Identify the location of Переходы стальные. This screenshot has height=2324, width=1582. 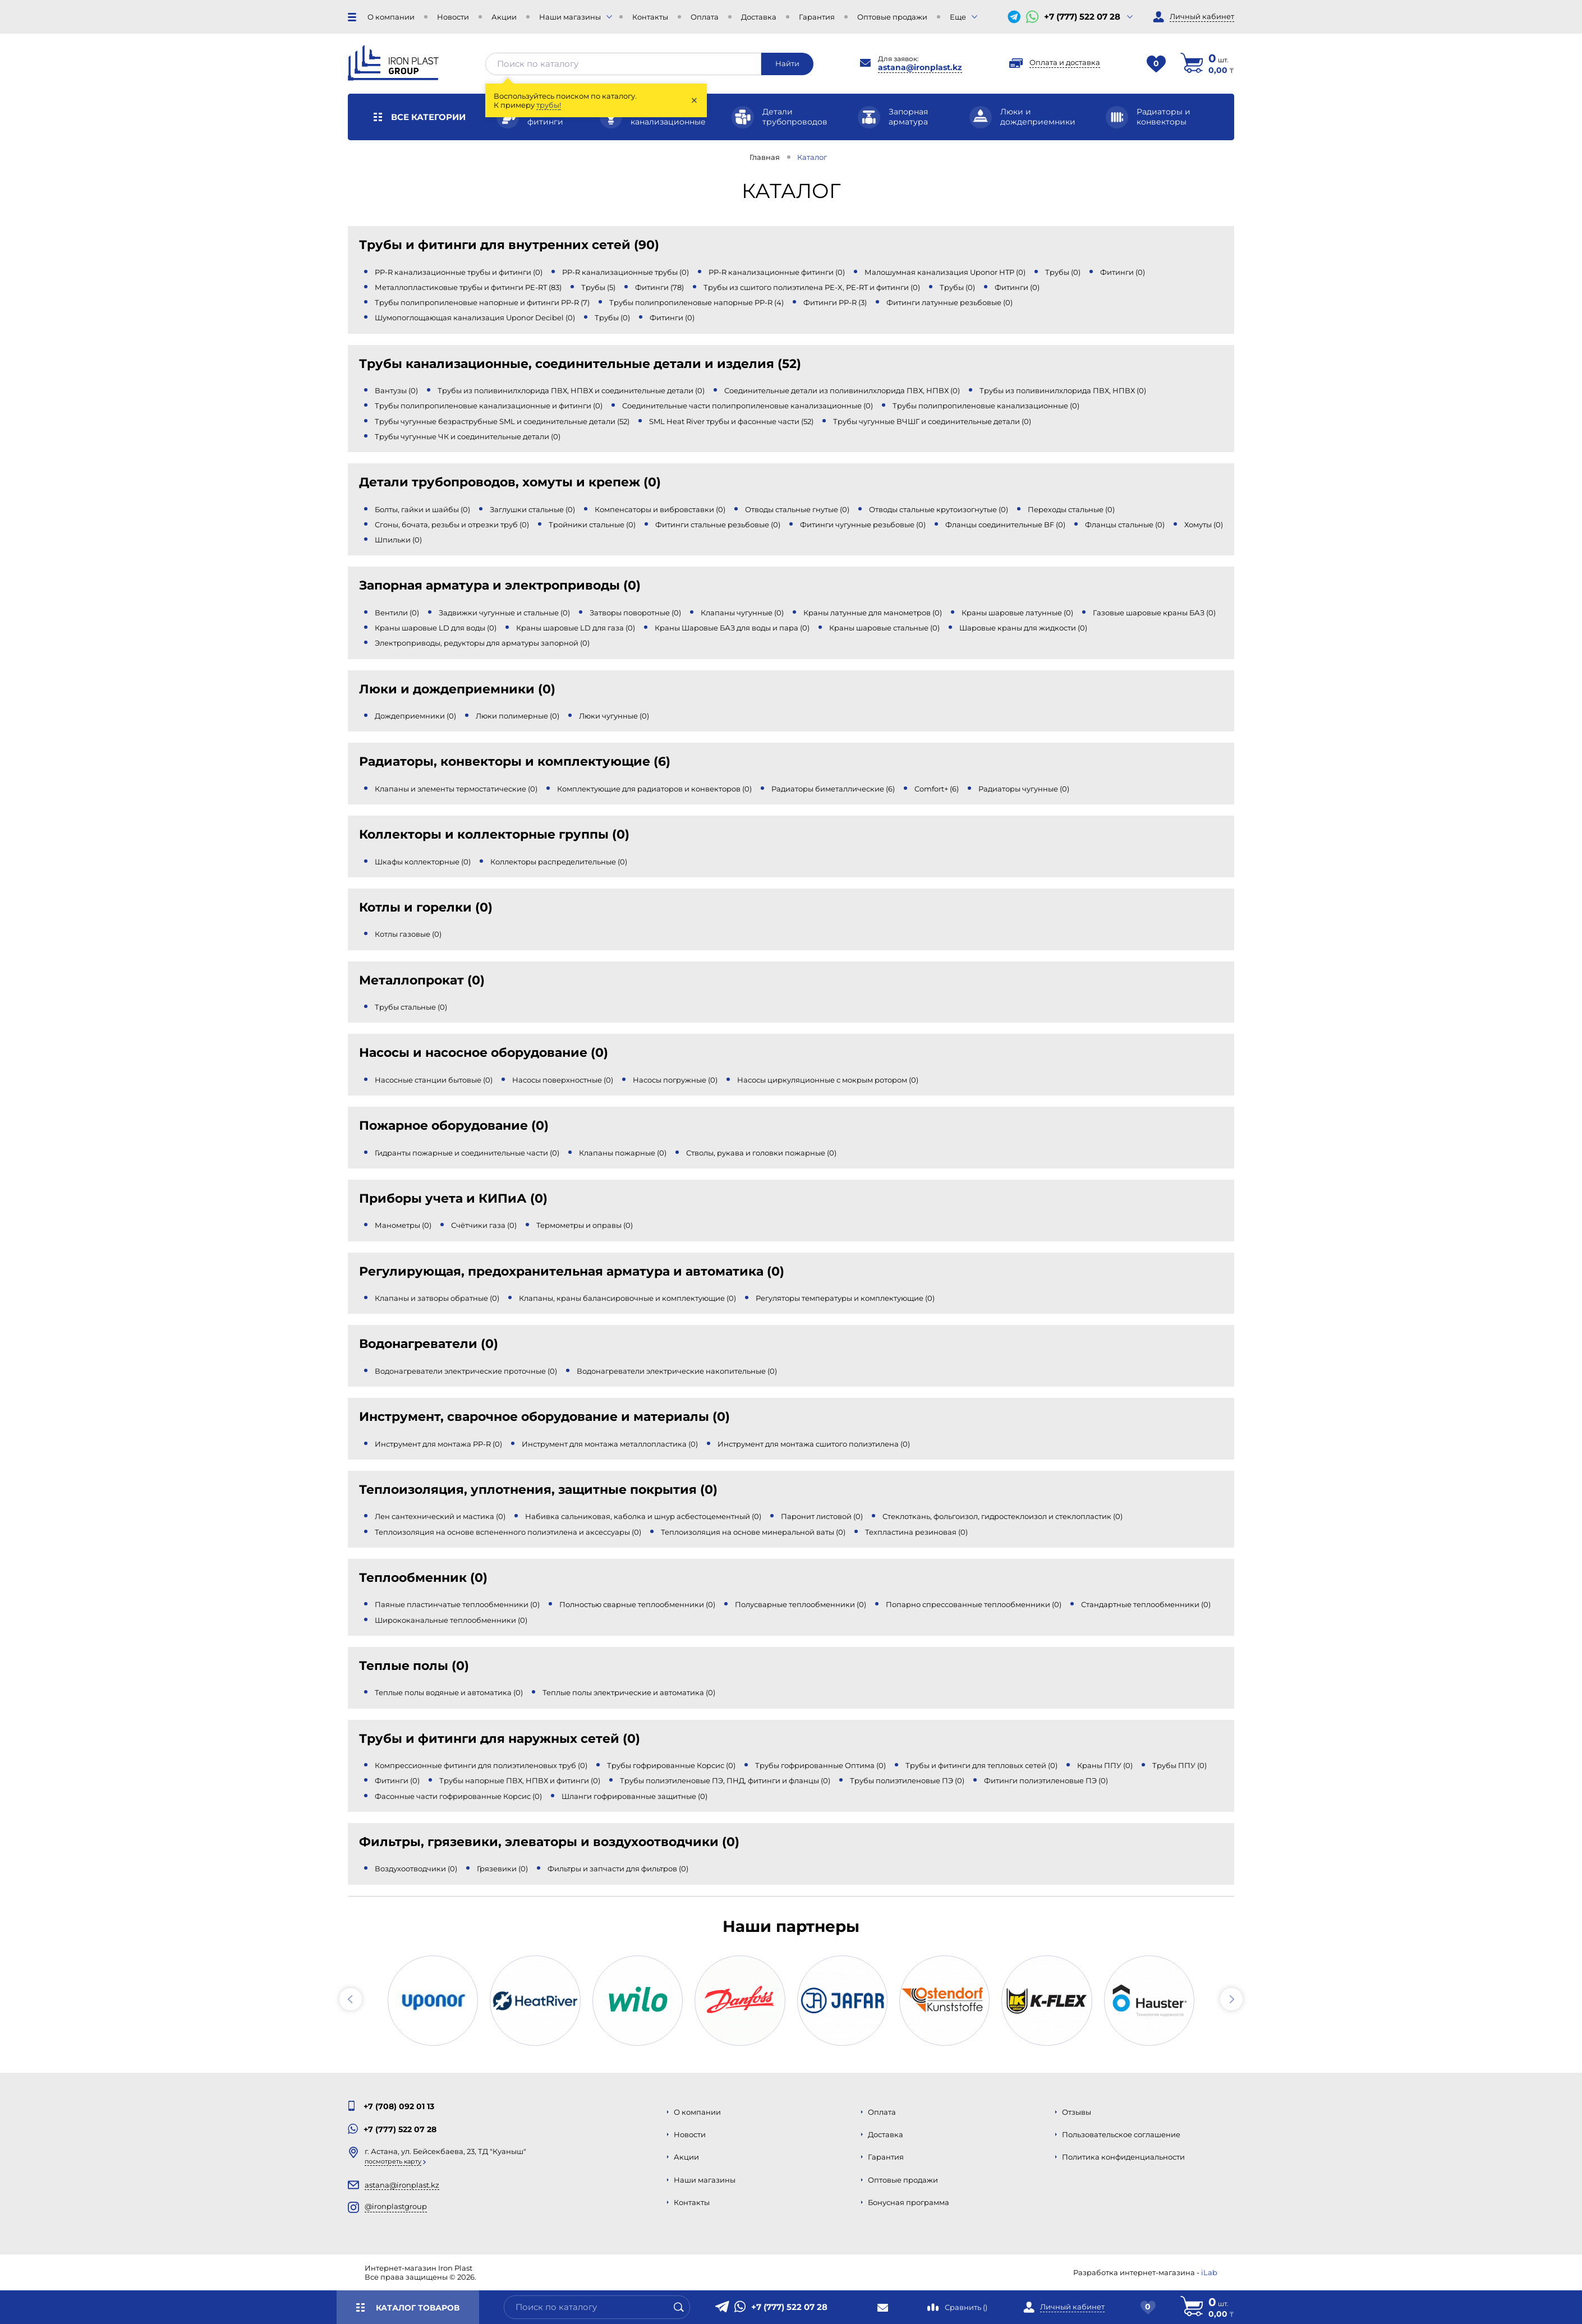
(1071, 509).